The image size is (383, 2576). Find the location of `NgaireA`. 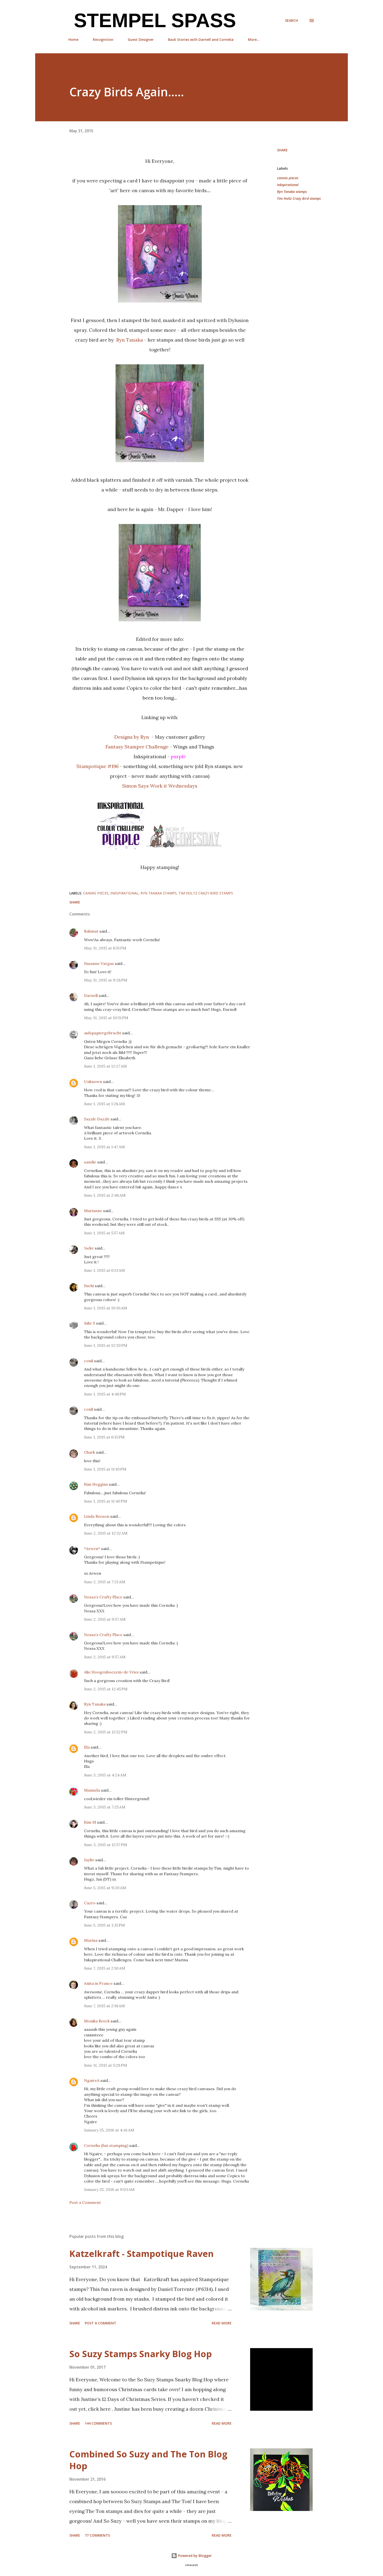

NgaireA is located at coordinates (91, 2080).